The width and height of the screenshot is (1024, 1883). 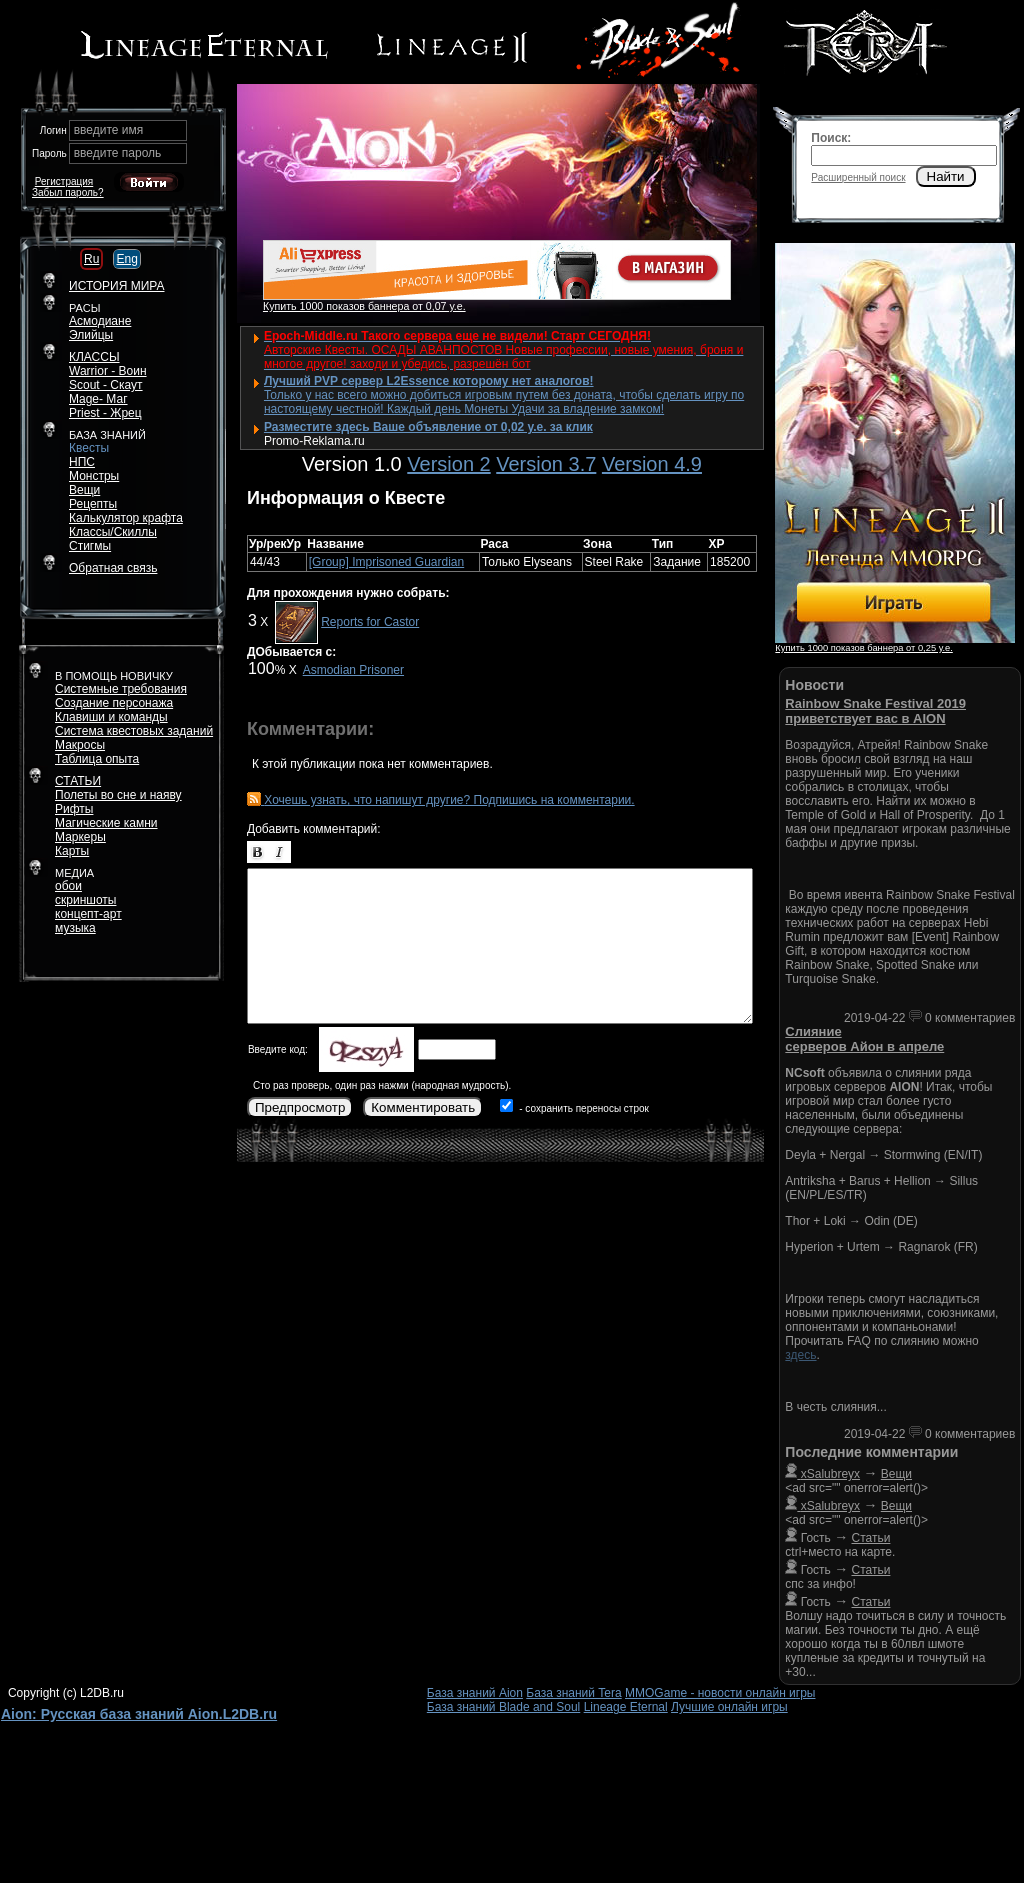 I want to click on Асмодиане, so click(x=100, y=321).